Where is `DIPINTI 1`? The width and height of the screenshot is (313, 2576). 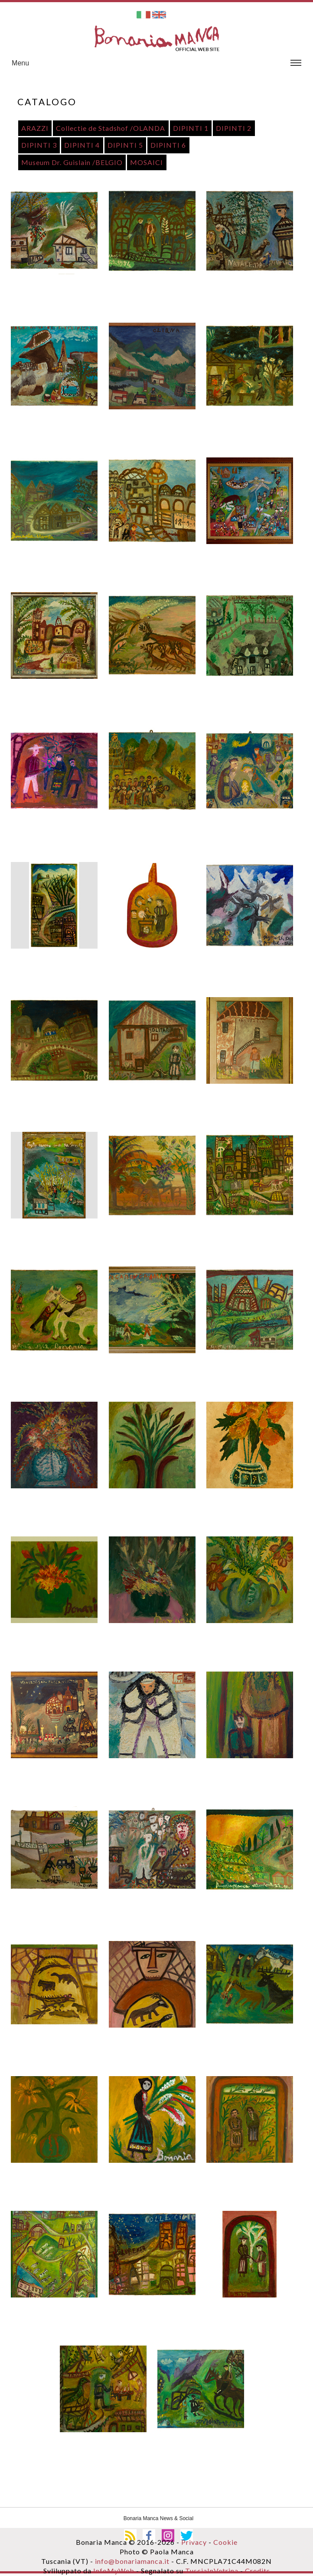
DIPINTI 1 is located at coordinates (191, 128).